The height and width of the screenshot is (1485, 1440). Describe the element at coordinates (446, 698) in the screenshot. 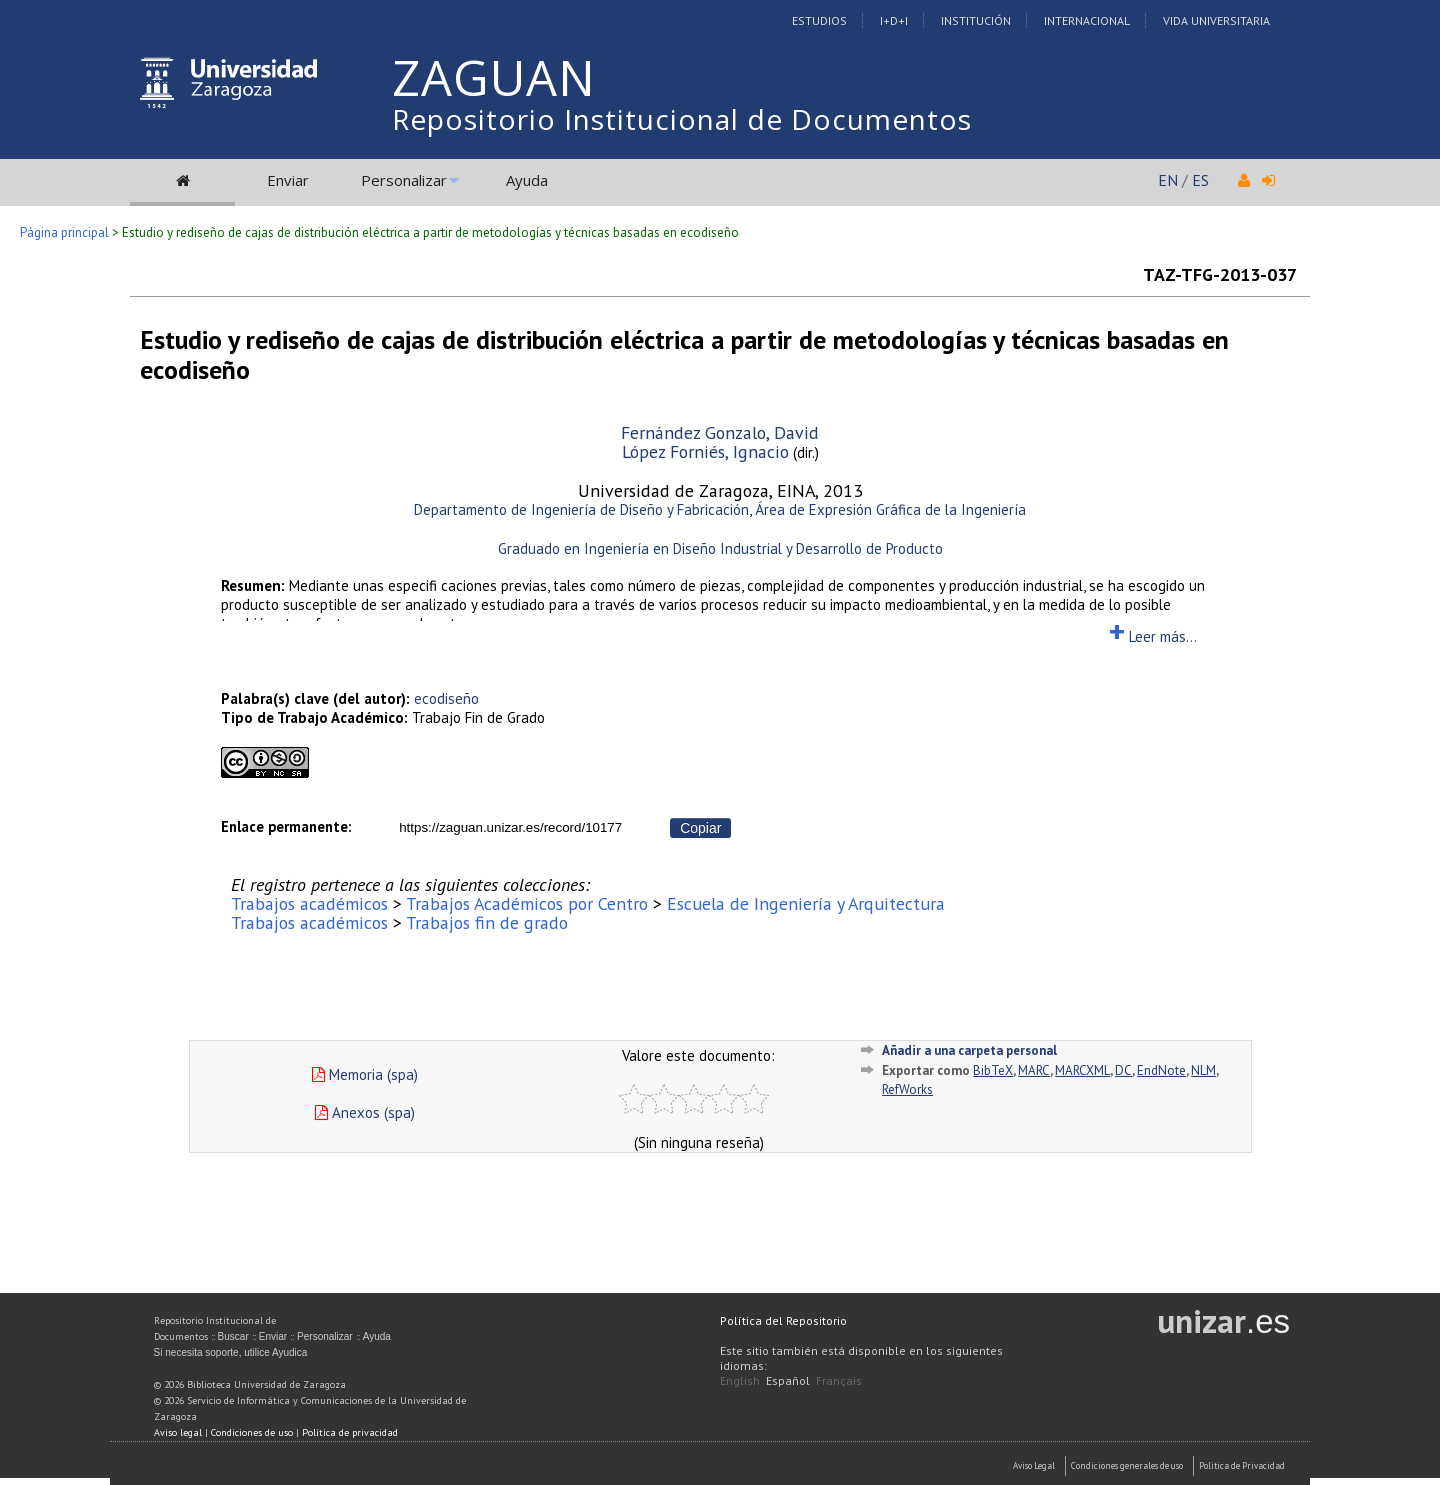

I see `ecodiseño` at that location.